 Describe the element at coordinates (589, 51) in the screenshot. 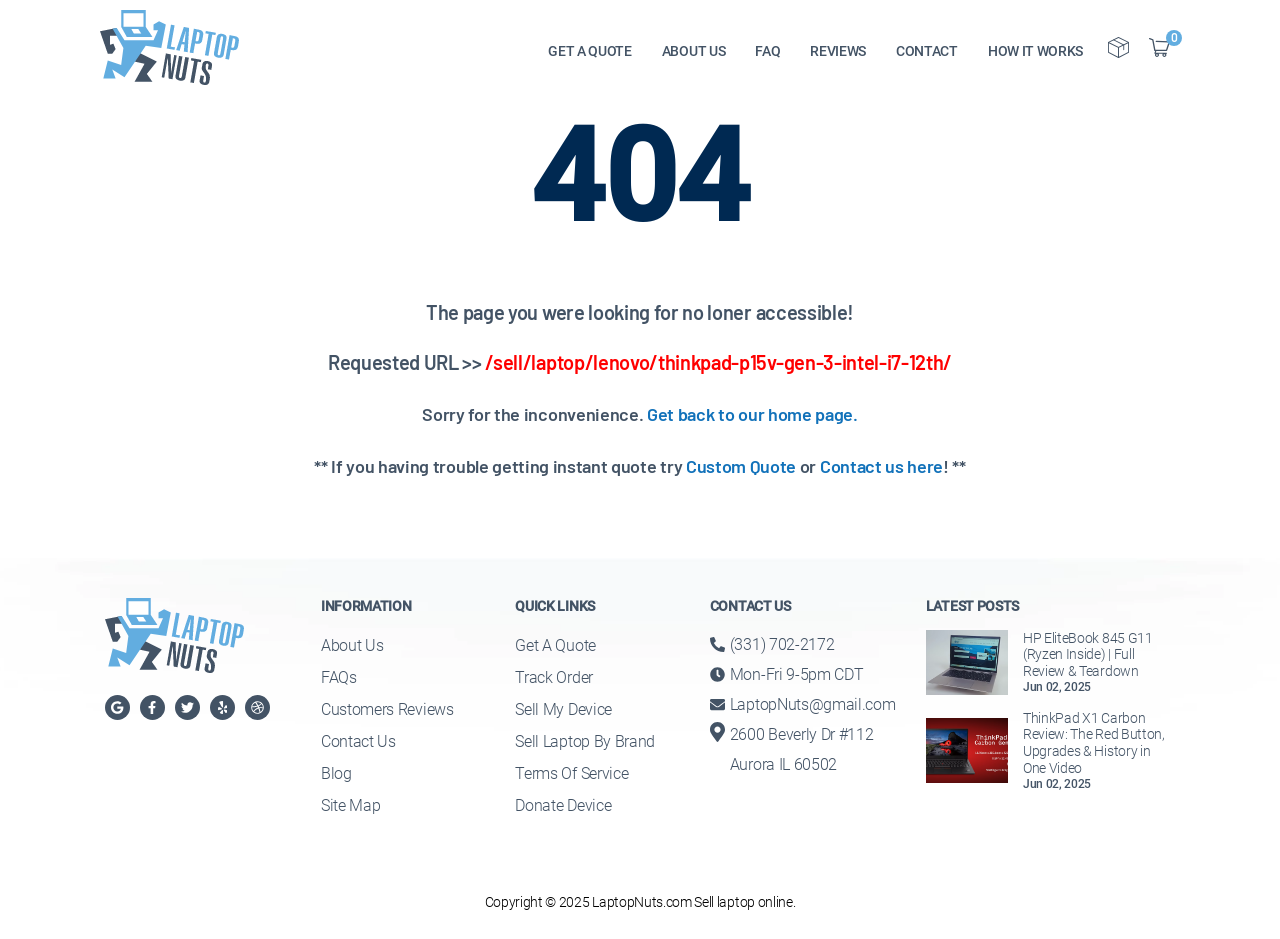

I see `GET A QUOTE` at that location.